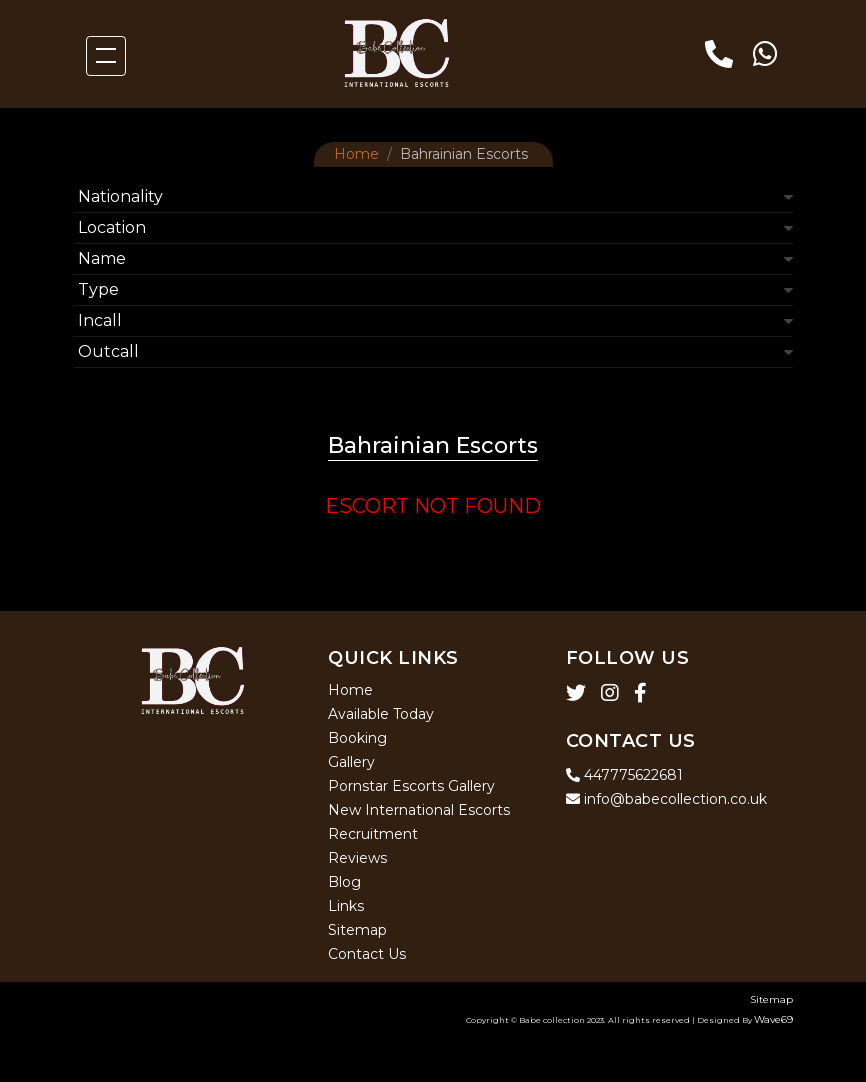  Describe the element at coordinates (419, 810) in the screenshot. I see `New International Escorts` at that location.